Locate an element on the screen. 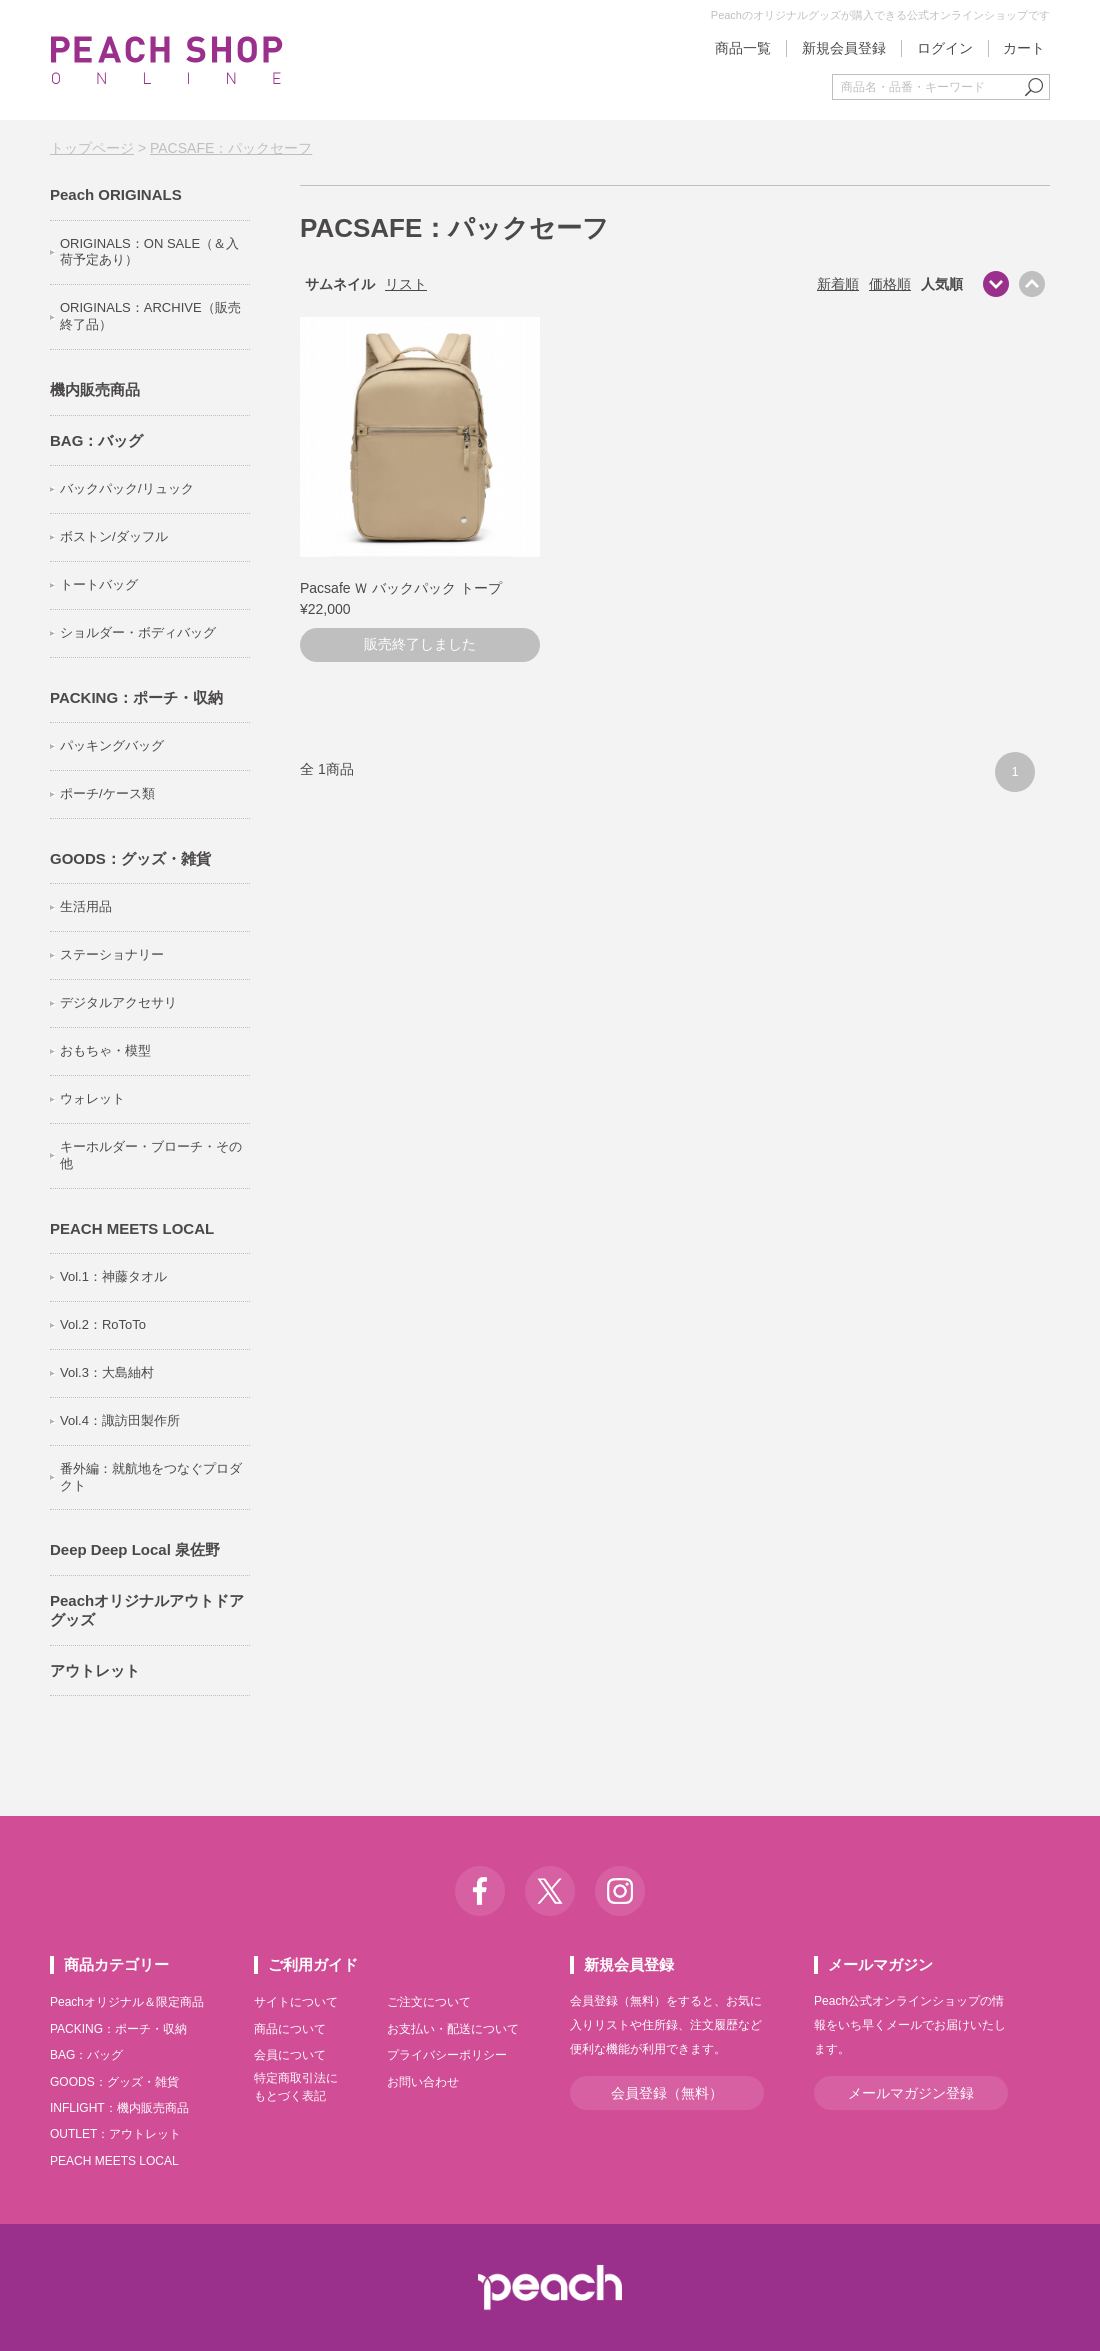  Vol.3：大島紬村 is located at coordinates (107, 1372).